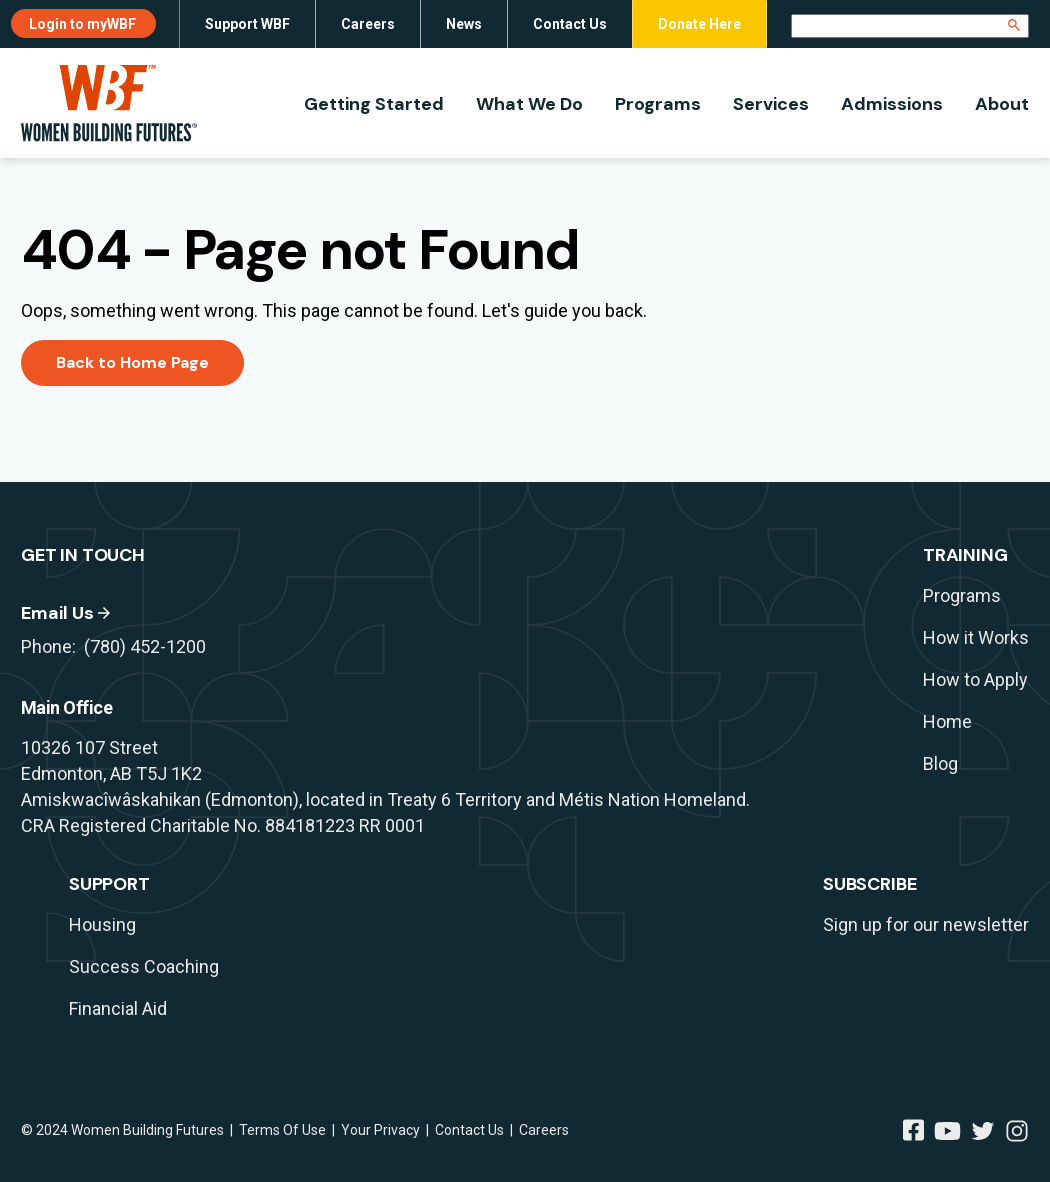 This screenshot has width=1050, height=1182. I want to click on Contact Us, so click(570, 24).